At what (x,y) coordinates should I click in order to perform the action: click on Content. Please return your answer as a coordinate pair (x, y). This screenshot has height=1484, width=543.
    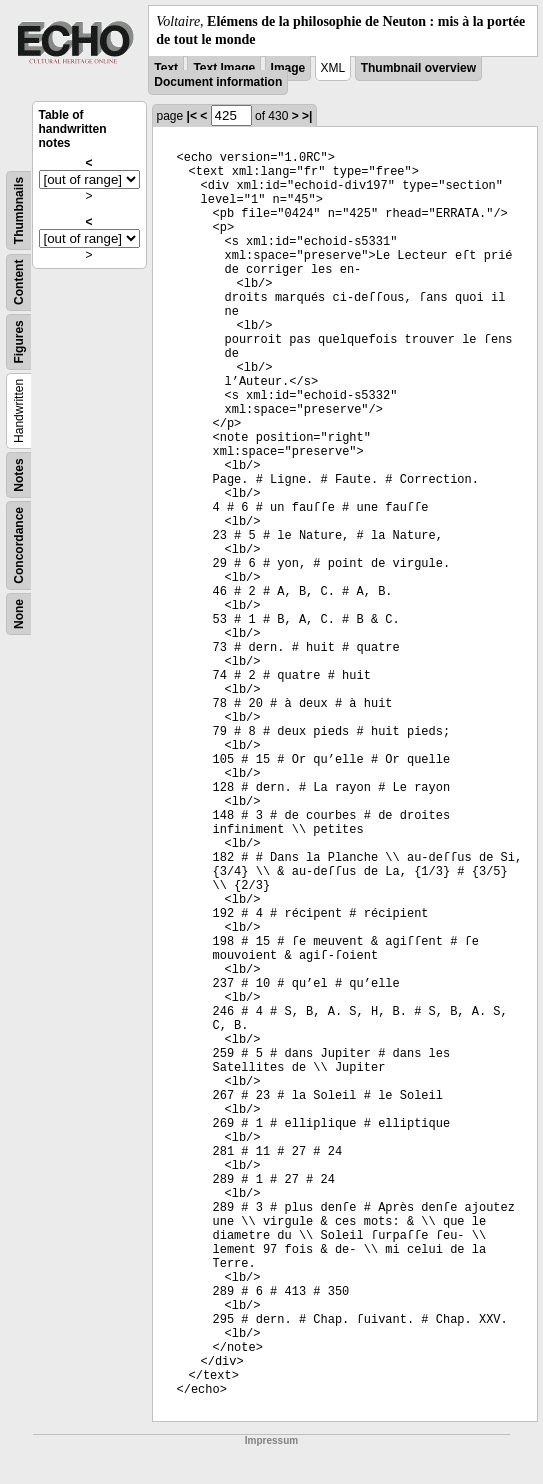
    Looking at the image, I should click on (19, 282).